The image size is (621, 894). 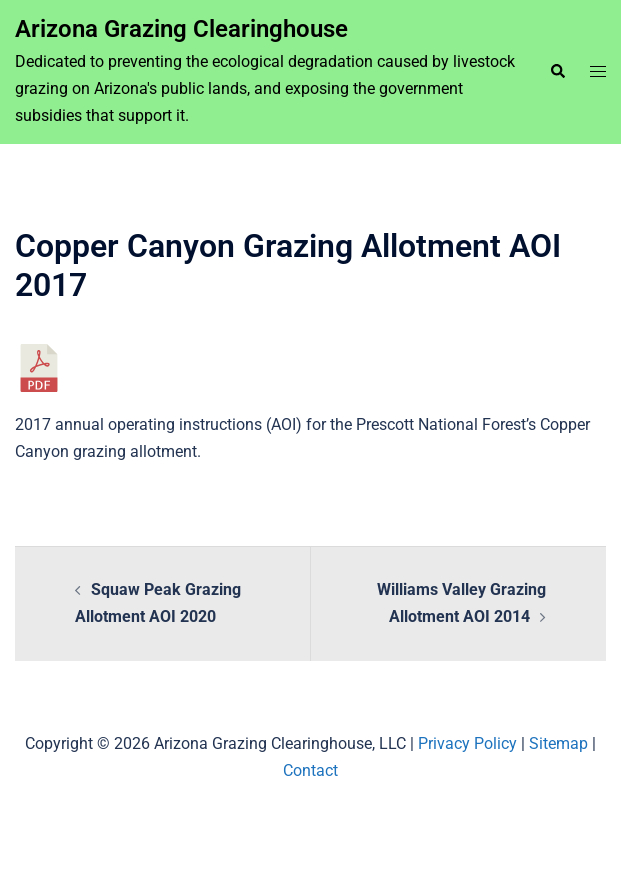 What do you see at coordinates (310, 770) in the screenshot?
I see `Contact` at bounding box center [310, 770].